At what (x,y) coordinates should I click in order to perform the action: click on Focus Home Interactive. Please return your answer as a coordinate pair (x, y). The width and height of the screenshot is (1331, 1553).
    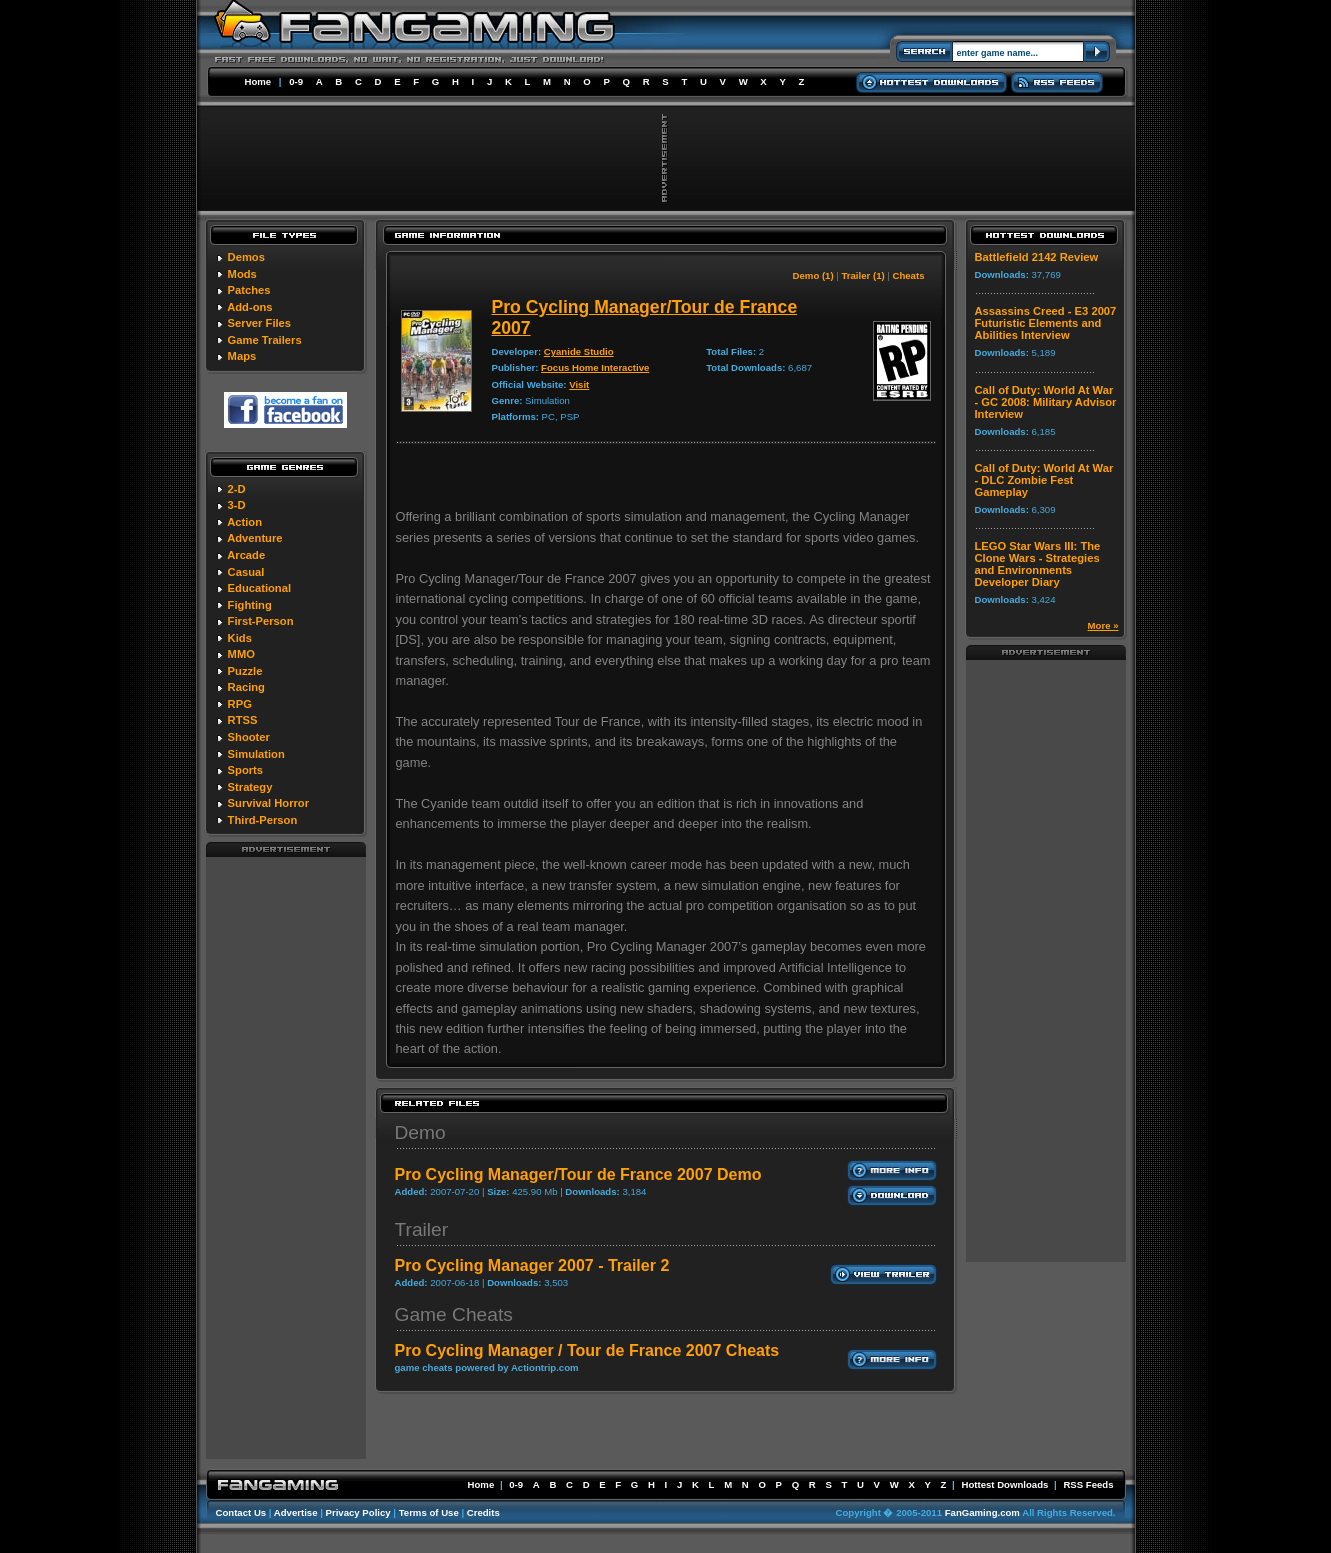
    Looking at the image, I should click on (595, 367).